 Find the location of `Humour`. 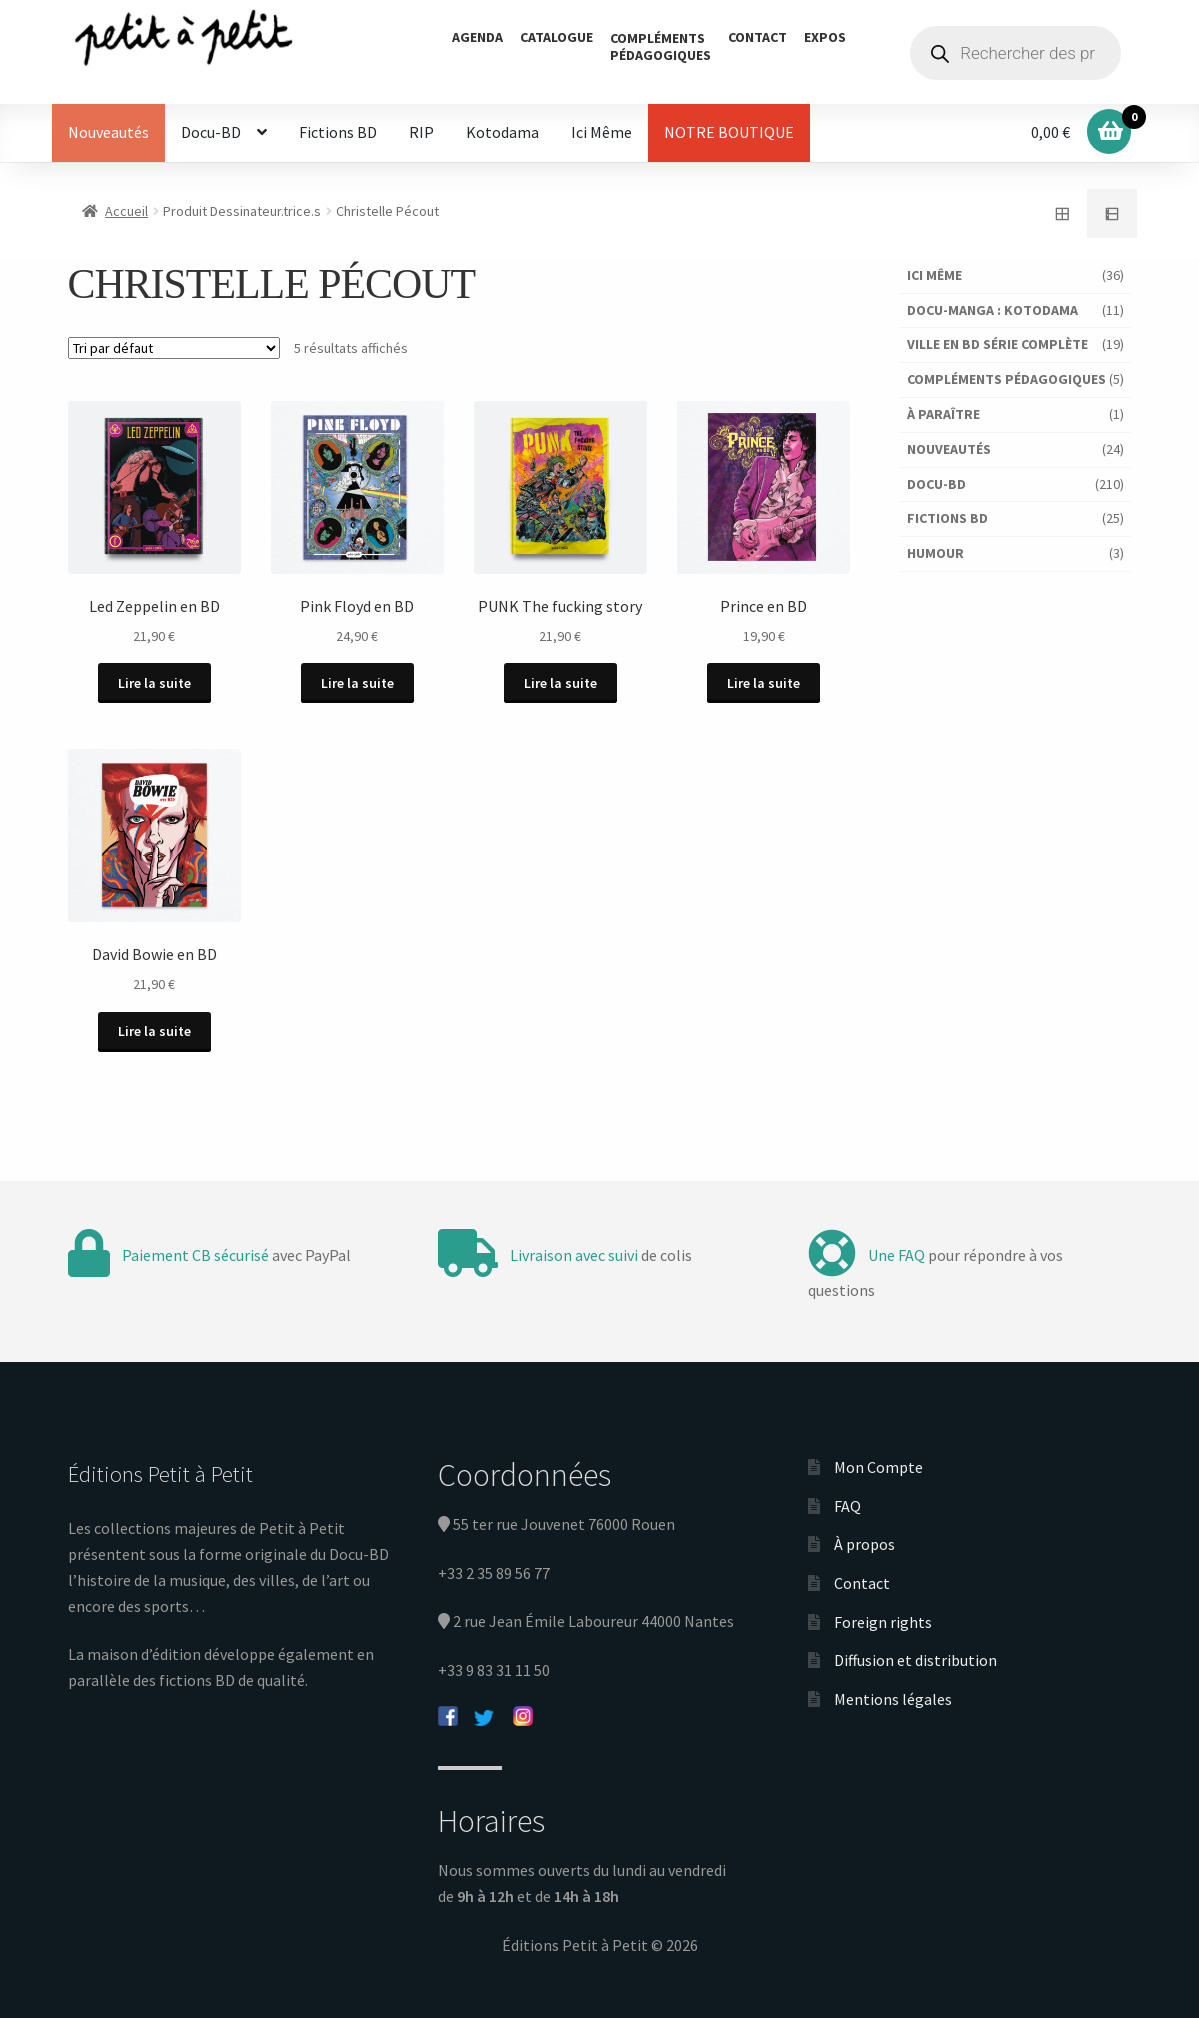

Humour is located at coordinates (935, 553).